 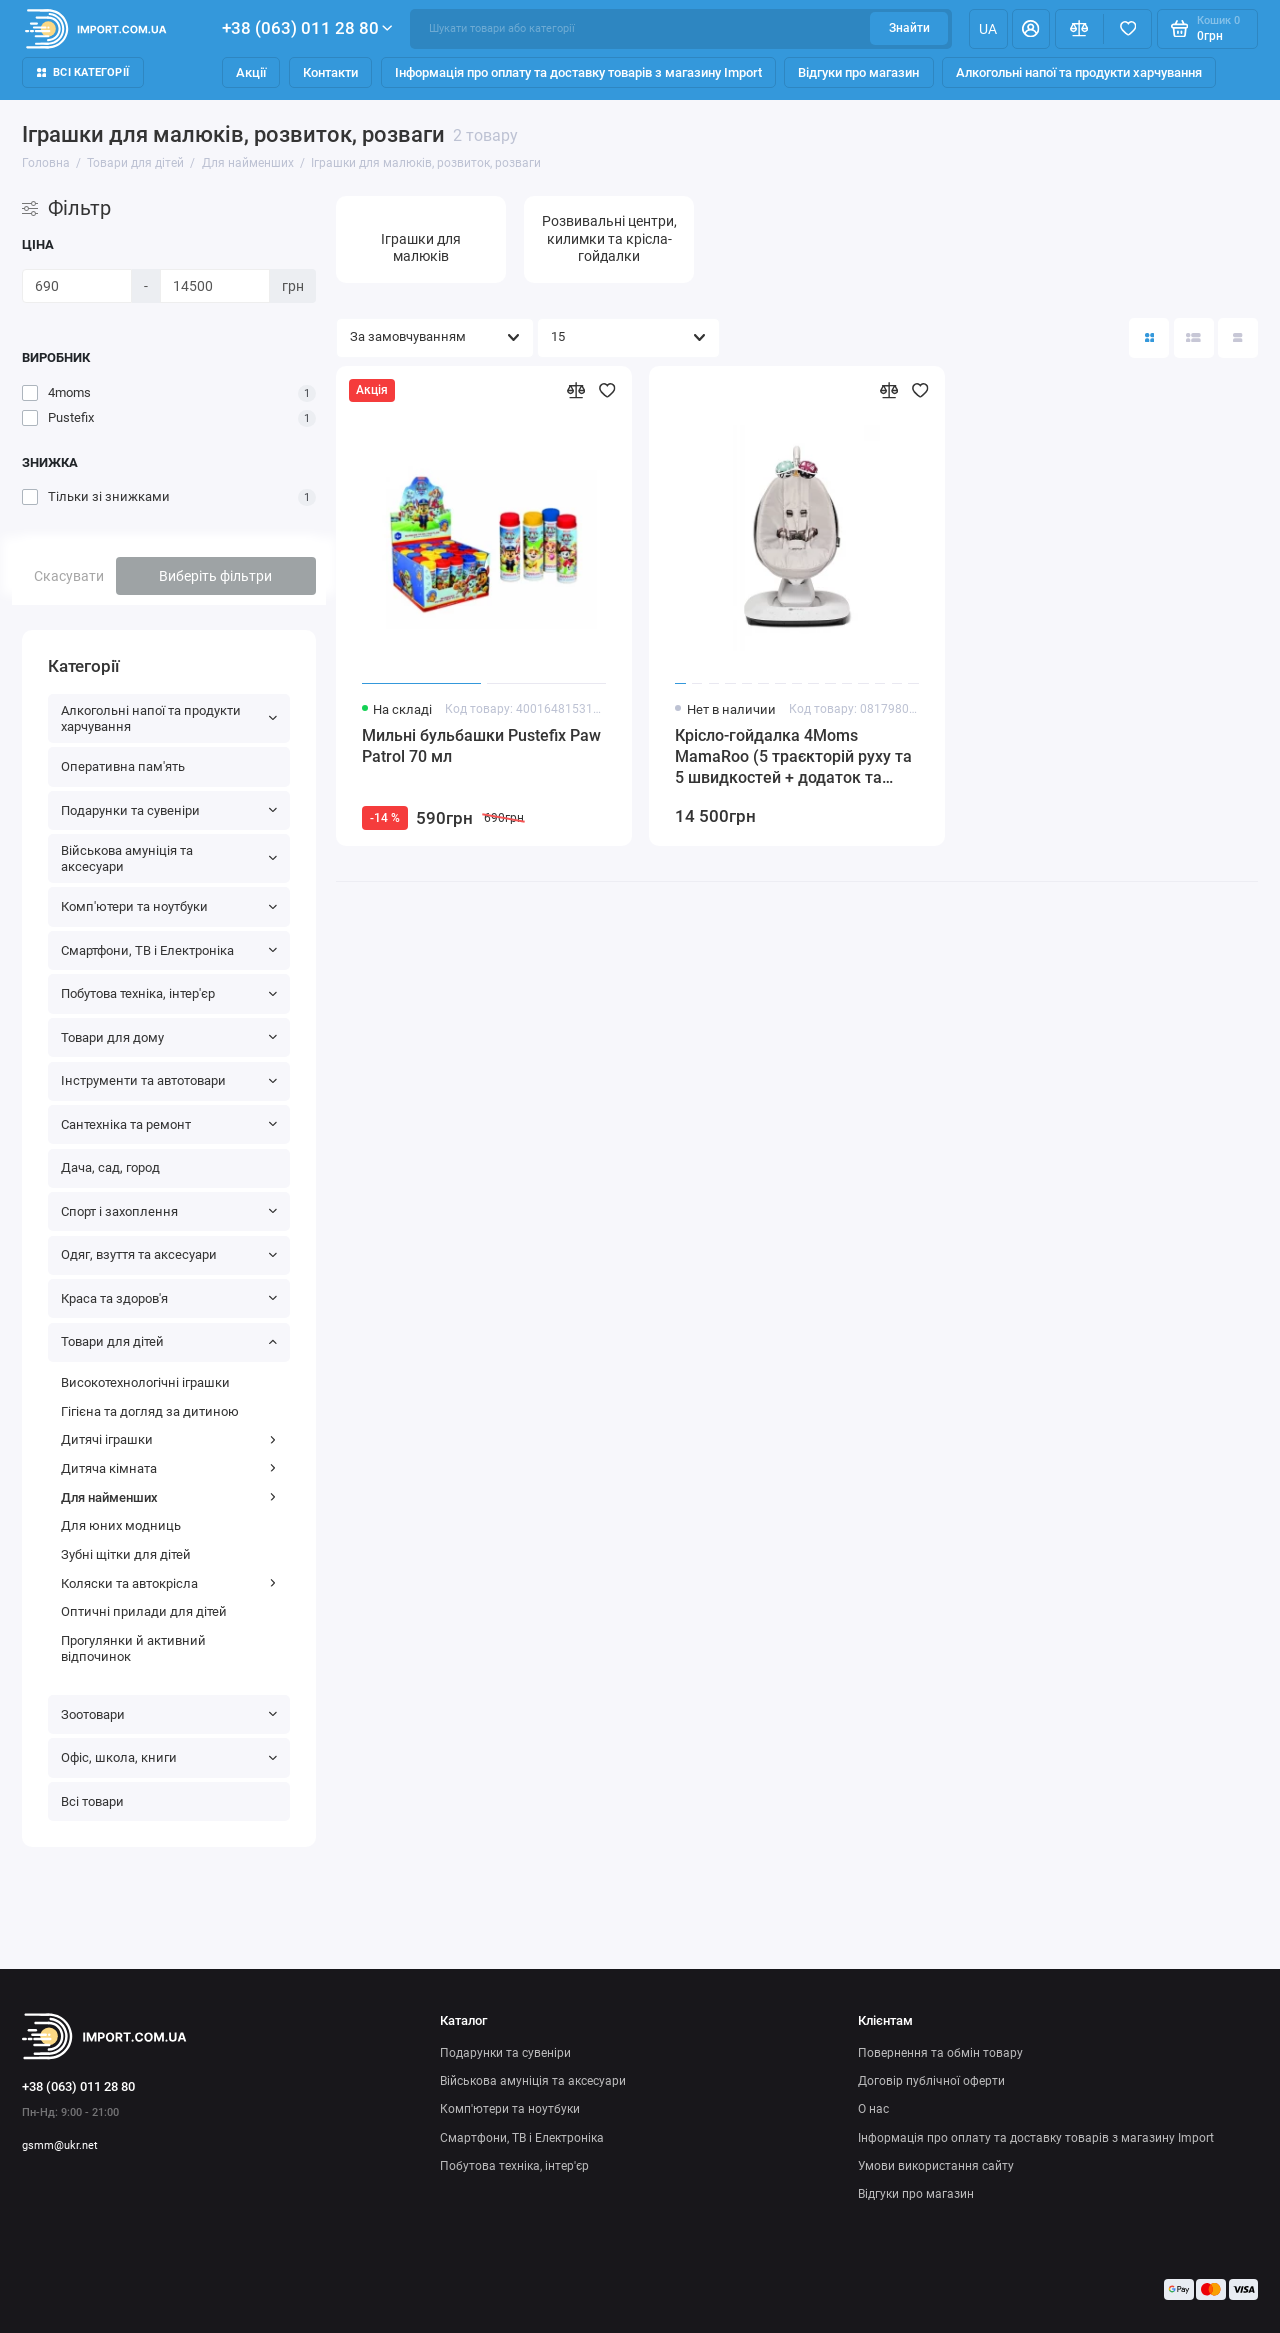 I want to click on [Вигляд каталогу: список], so click(x=1194, y=338).